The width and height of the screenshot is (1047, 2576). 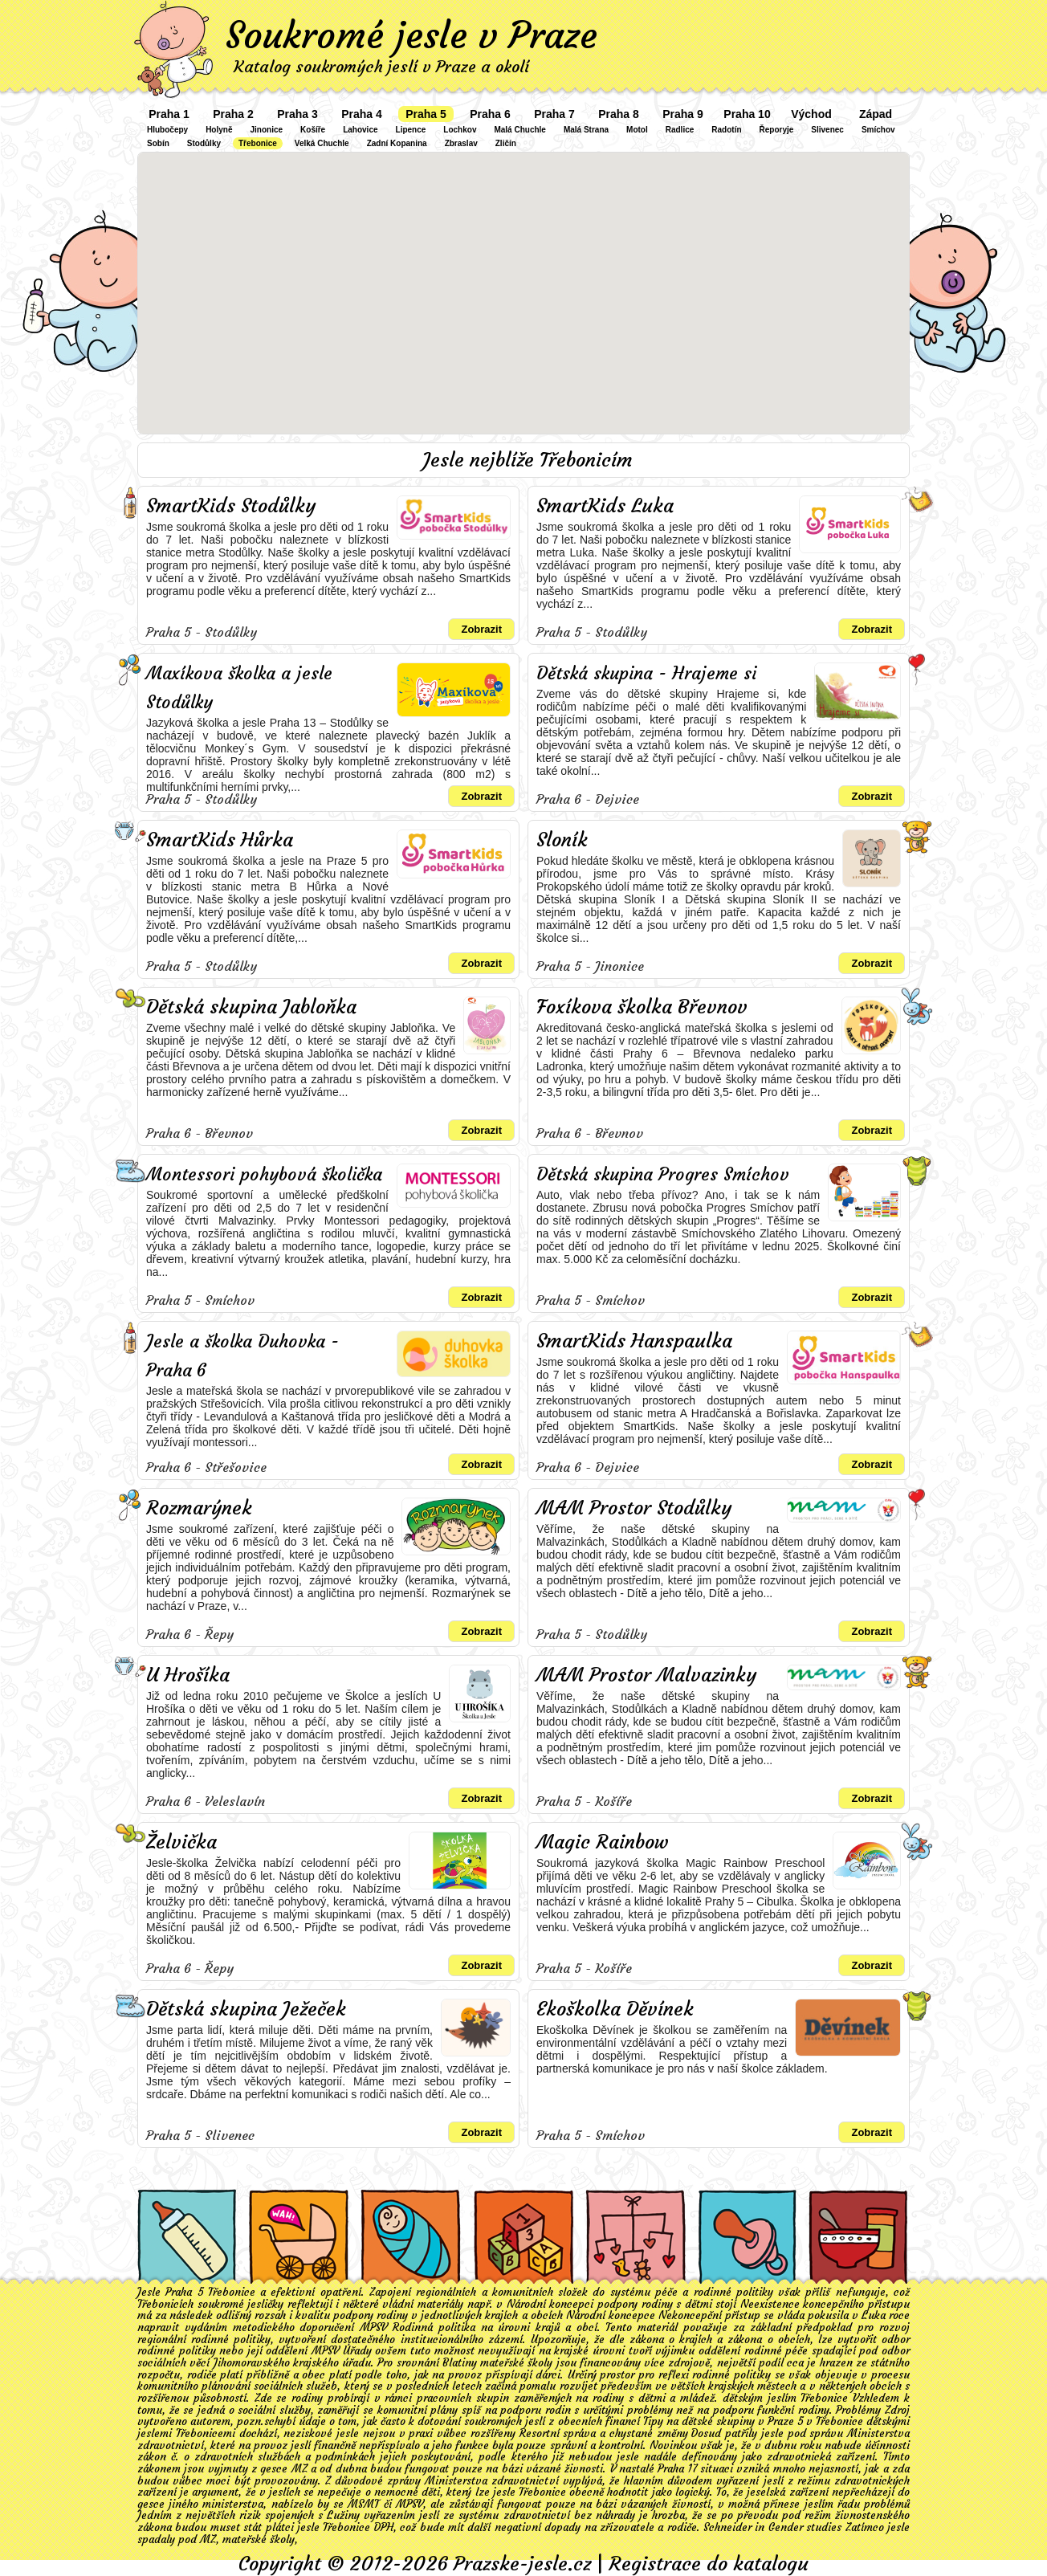 I want to click on Velká Chuchle, so click(x=322, y=143).